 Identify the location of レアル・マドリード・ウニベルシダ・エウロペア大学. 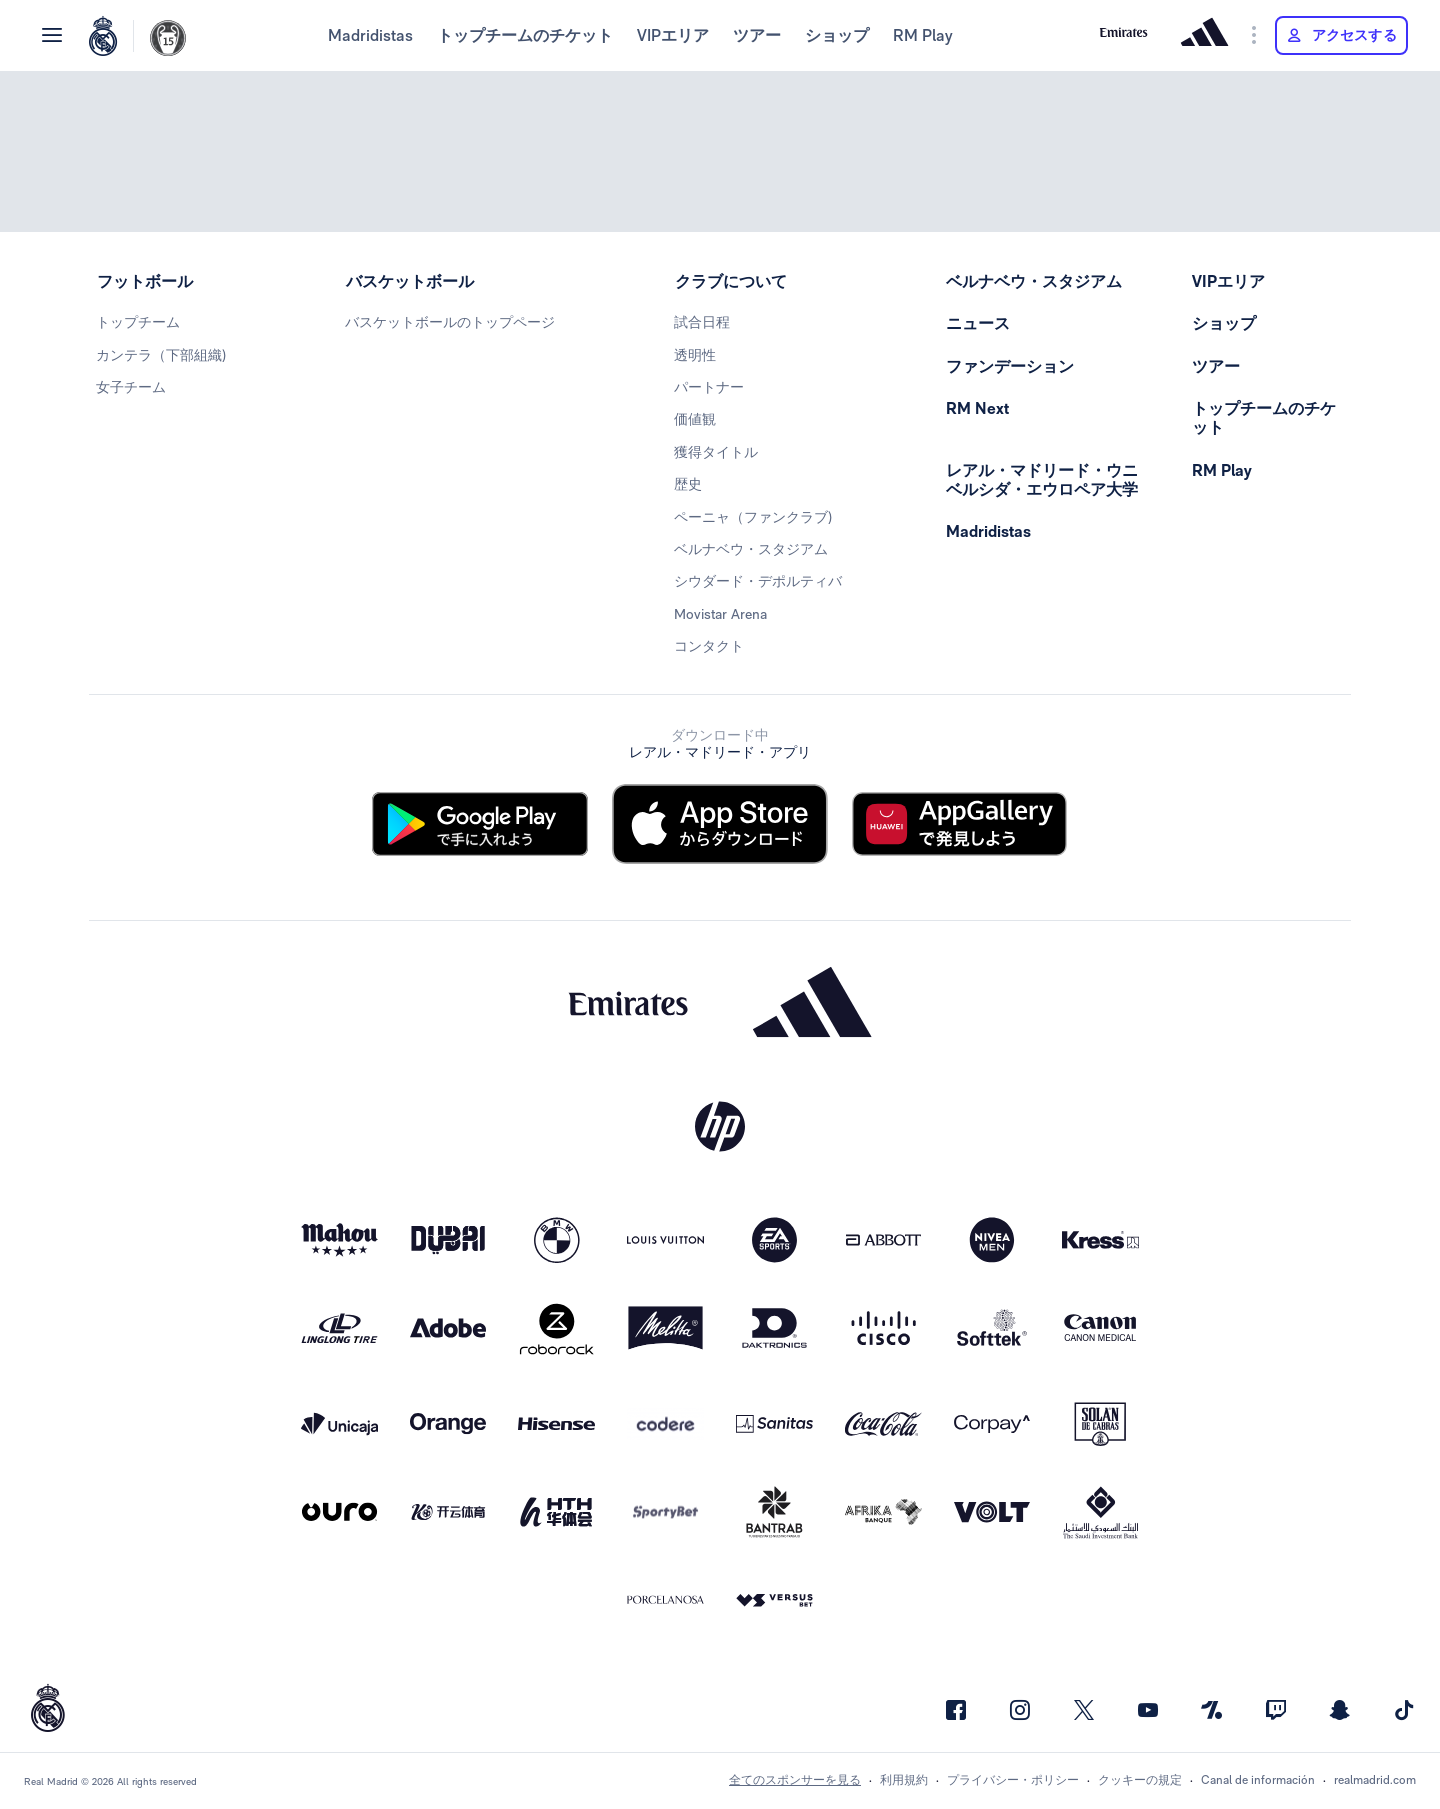
(1042, 480).